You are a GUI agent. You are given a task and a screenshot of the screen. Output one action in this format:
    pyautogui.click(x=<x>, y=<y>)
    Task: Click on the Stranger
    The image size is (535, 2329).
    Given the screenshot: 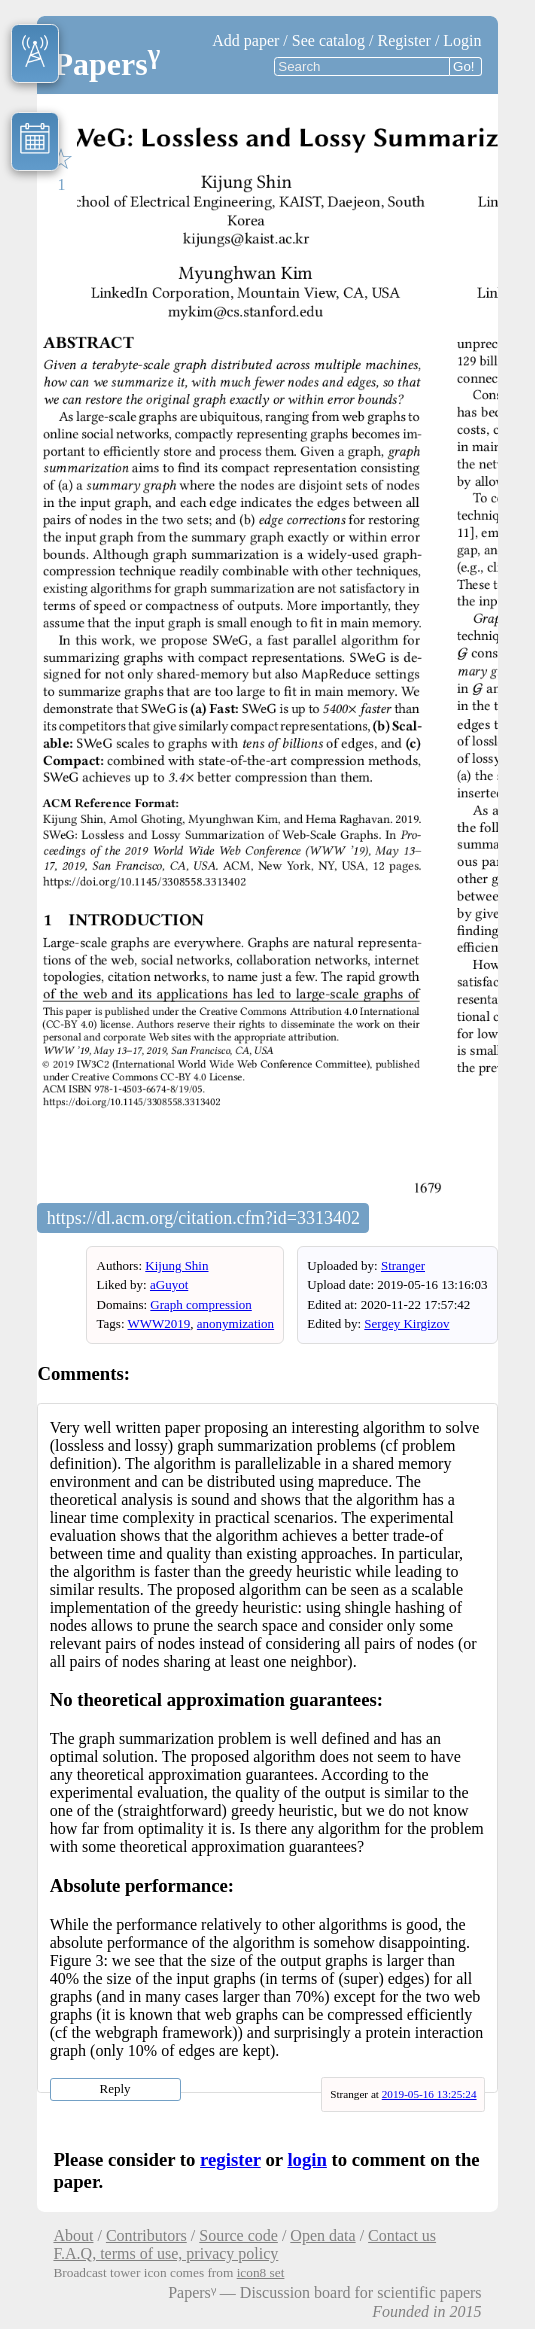 What is the action you would take?
    pyautogui.click(x=403, y=1265)
    